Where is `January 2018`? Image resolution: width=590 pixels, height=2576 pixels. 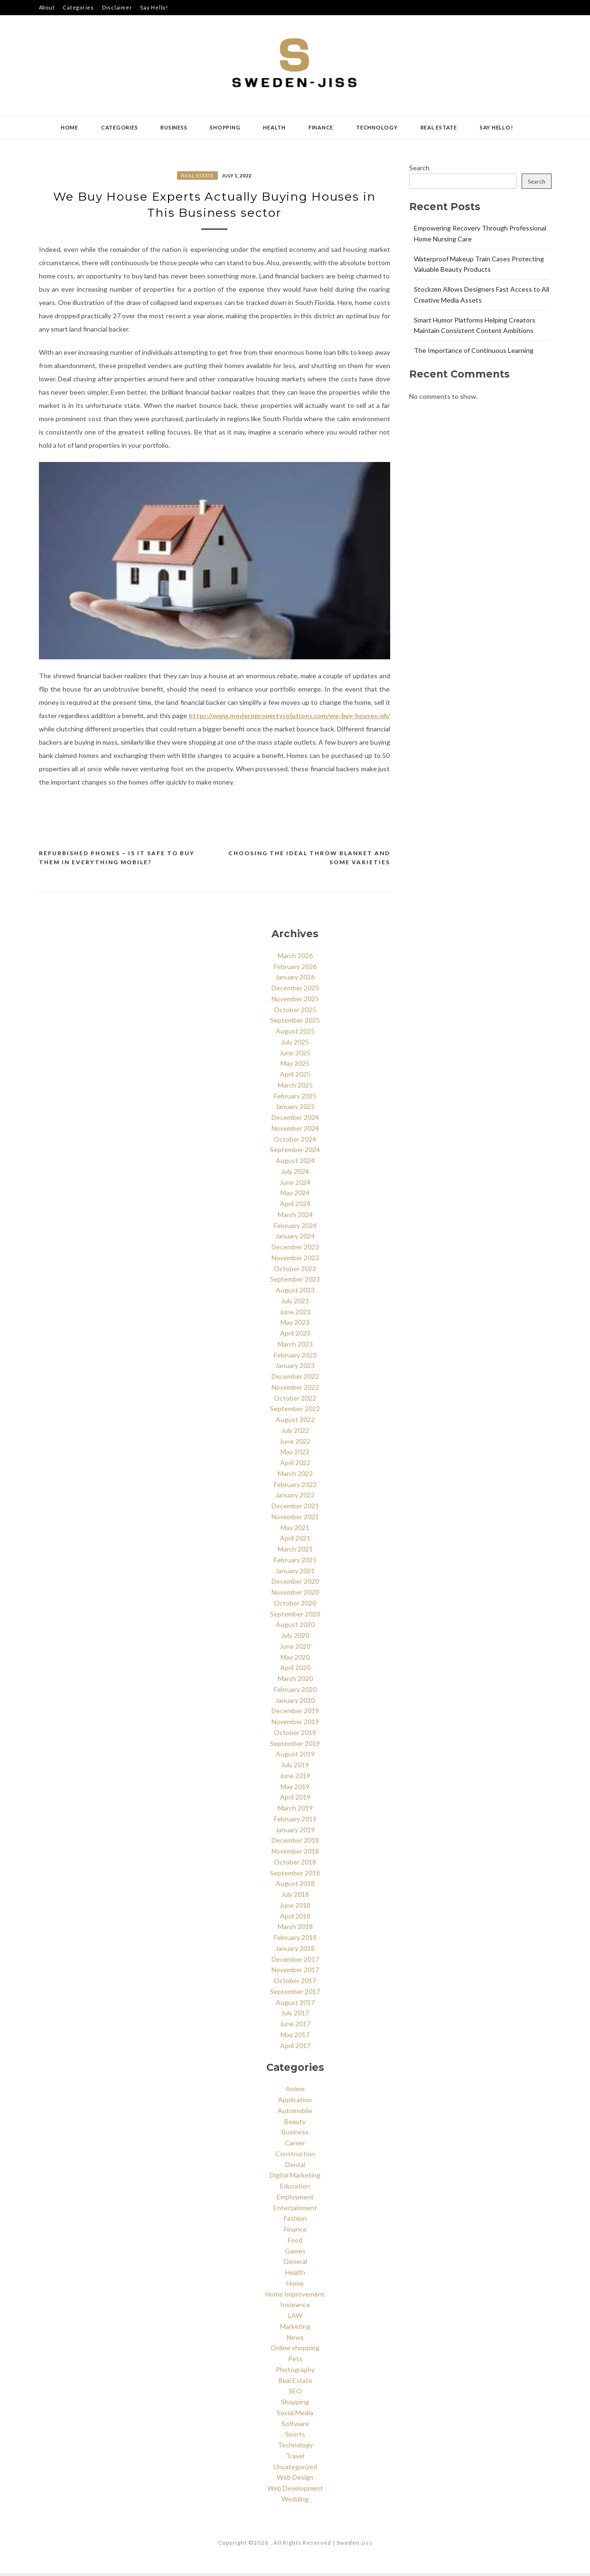
January 2018 is located at coordinates (295, 1951).